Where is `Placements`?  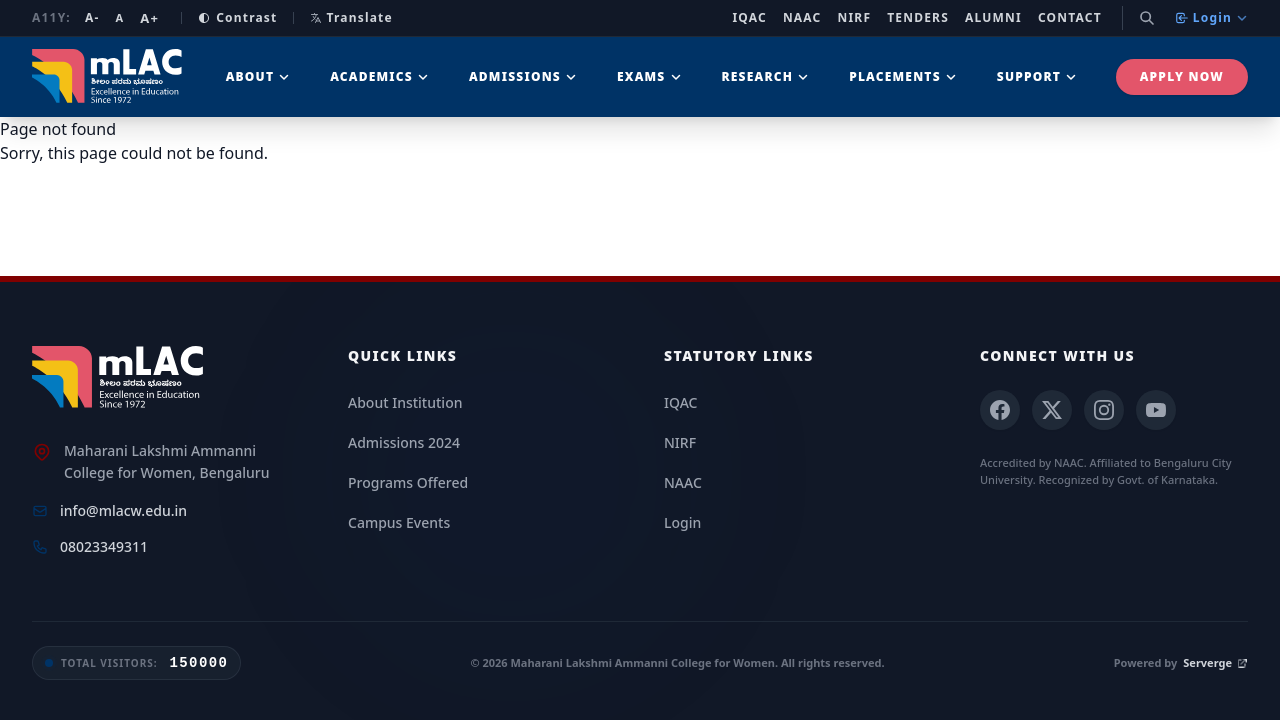
Placements is located at coordinates (903, 76).